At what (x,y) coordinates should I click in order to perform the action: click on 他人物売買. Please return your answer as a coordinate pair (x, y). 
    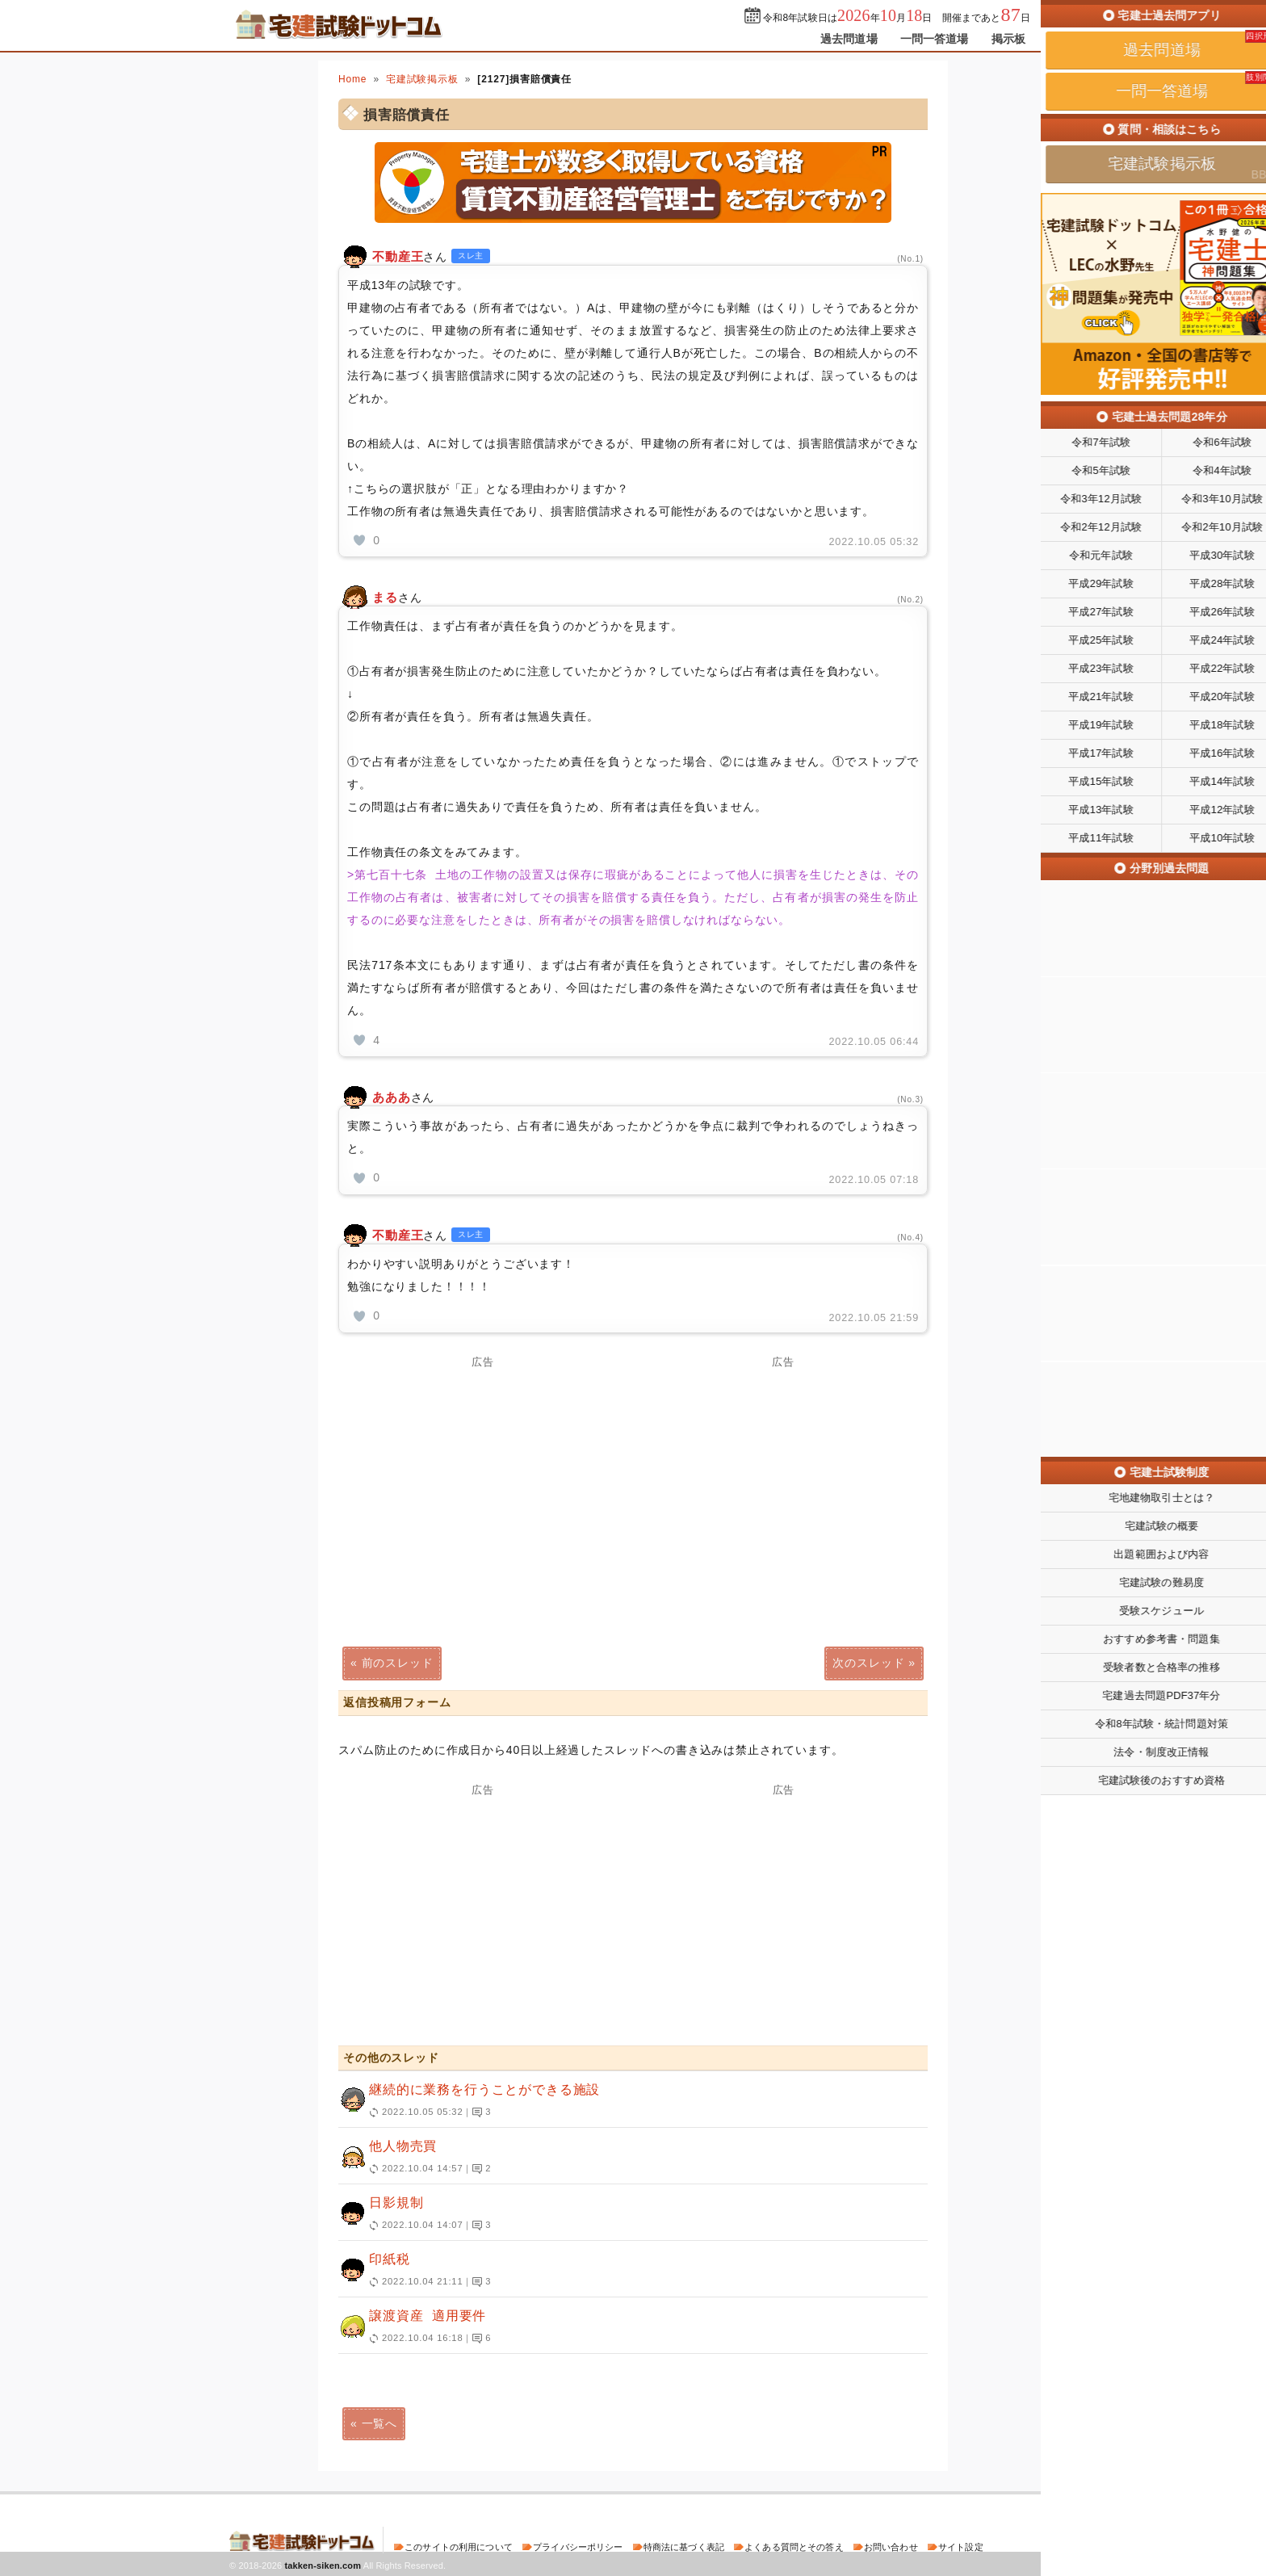
    Looking at the image, I should click on (626, 2157).